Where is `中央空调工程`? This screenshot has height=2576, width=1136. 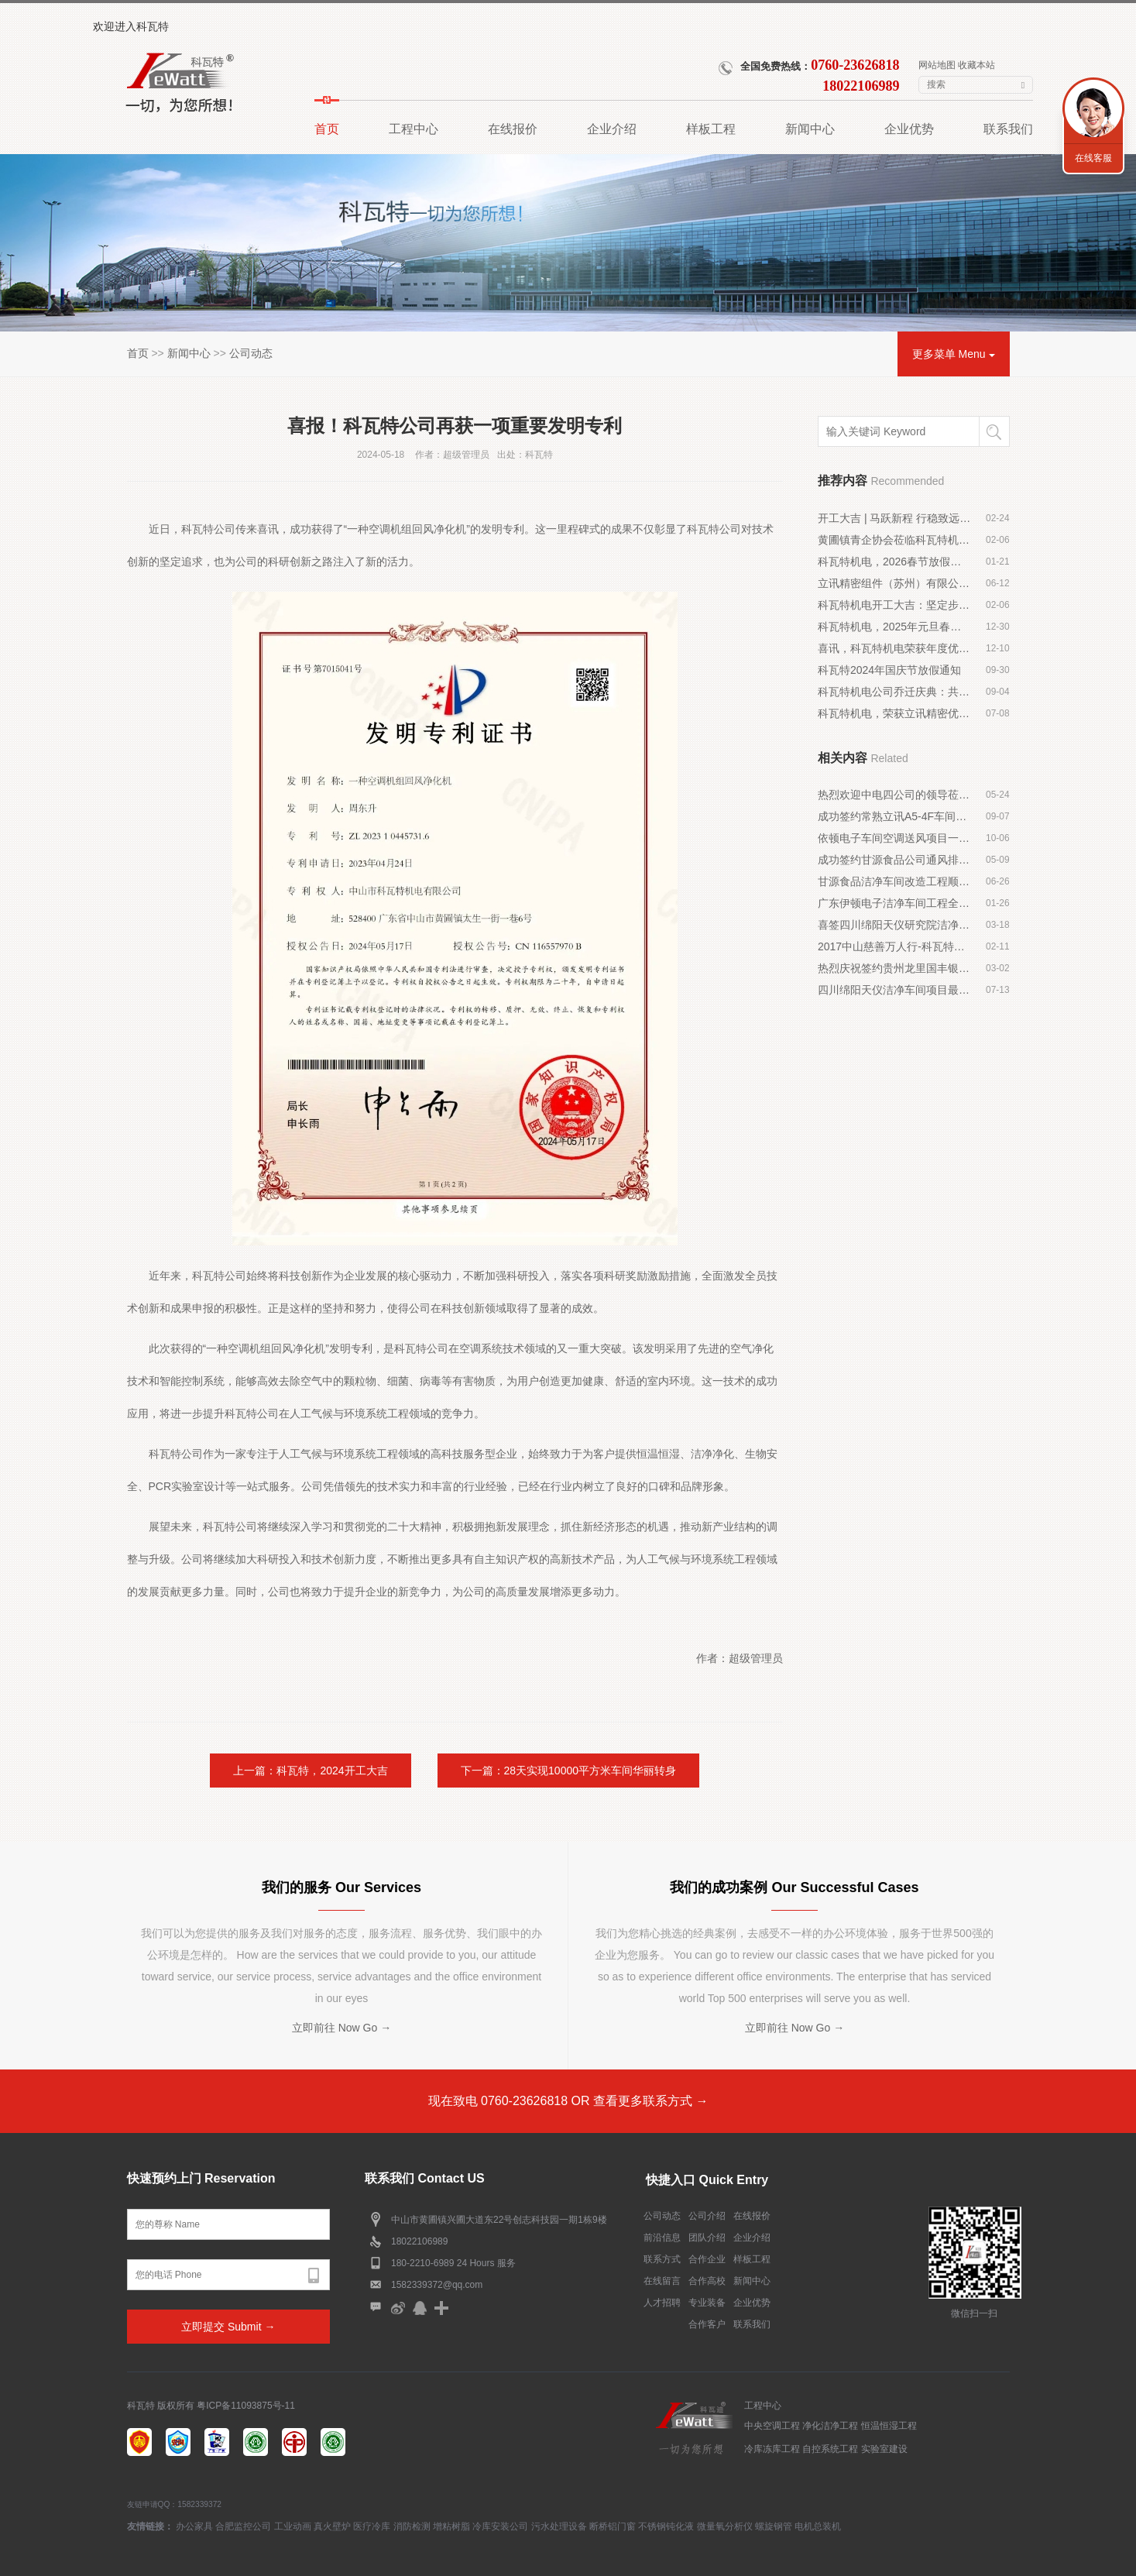 中央空调工程 is located at coordinates (772, 2425).